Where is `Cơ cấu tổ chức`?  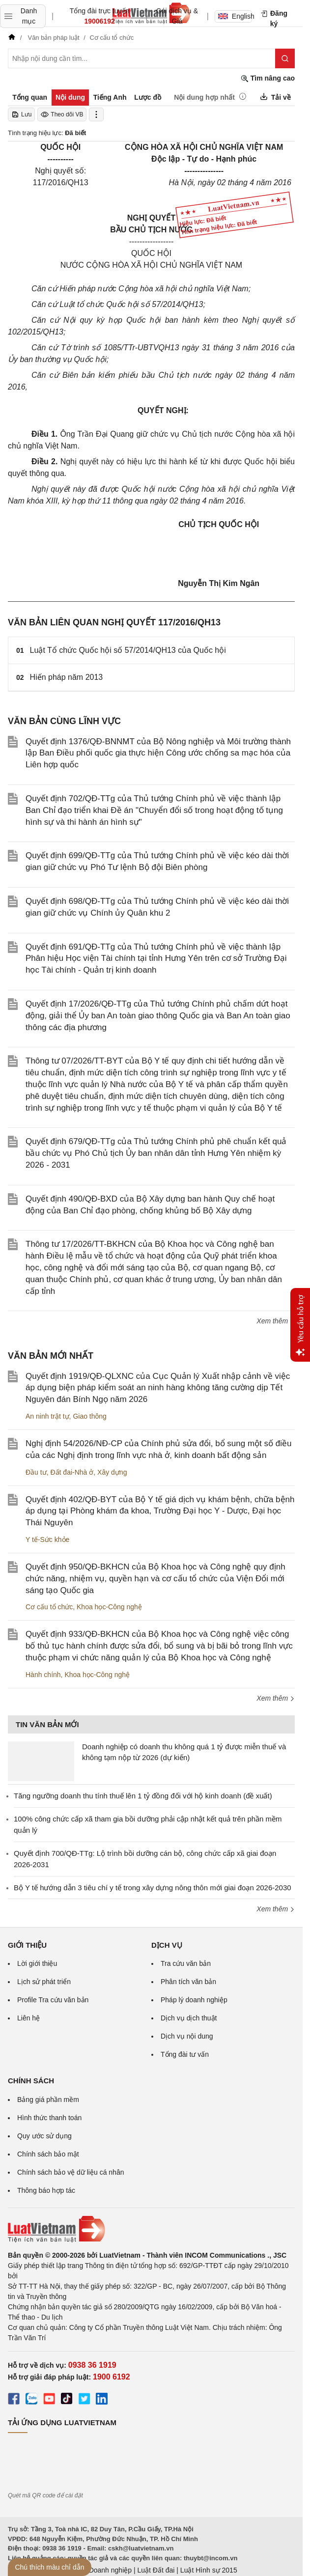
Cơ cấu tổ chức is located at coordinates (49, 1607).